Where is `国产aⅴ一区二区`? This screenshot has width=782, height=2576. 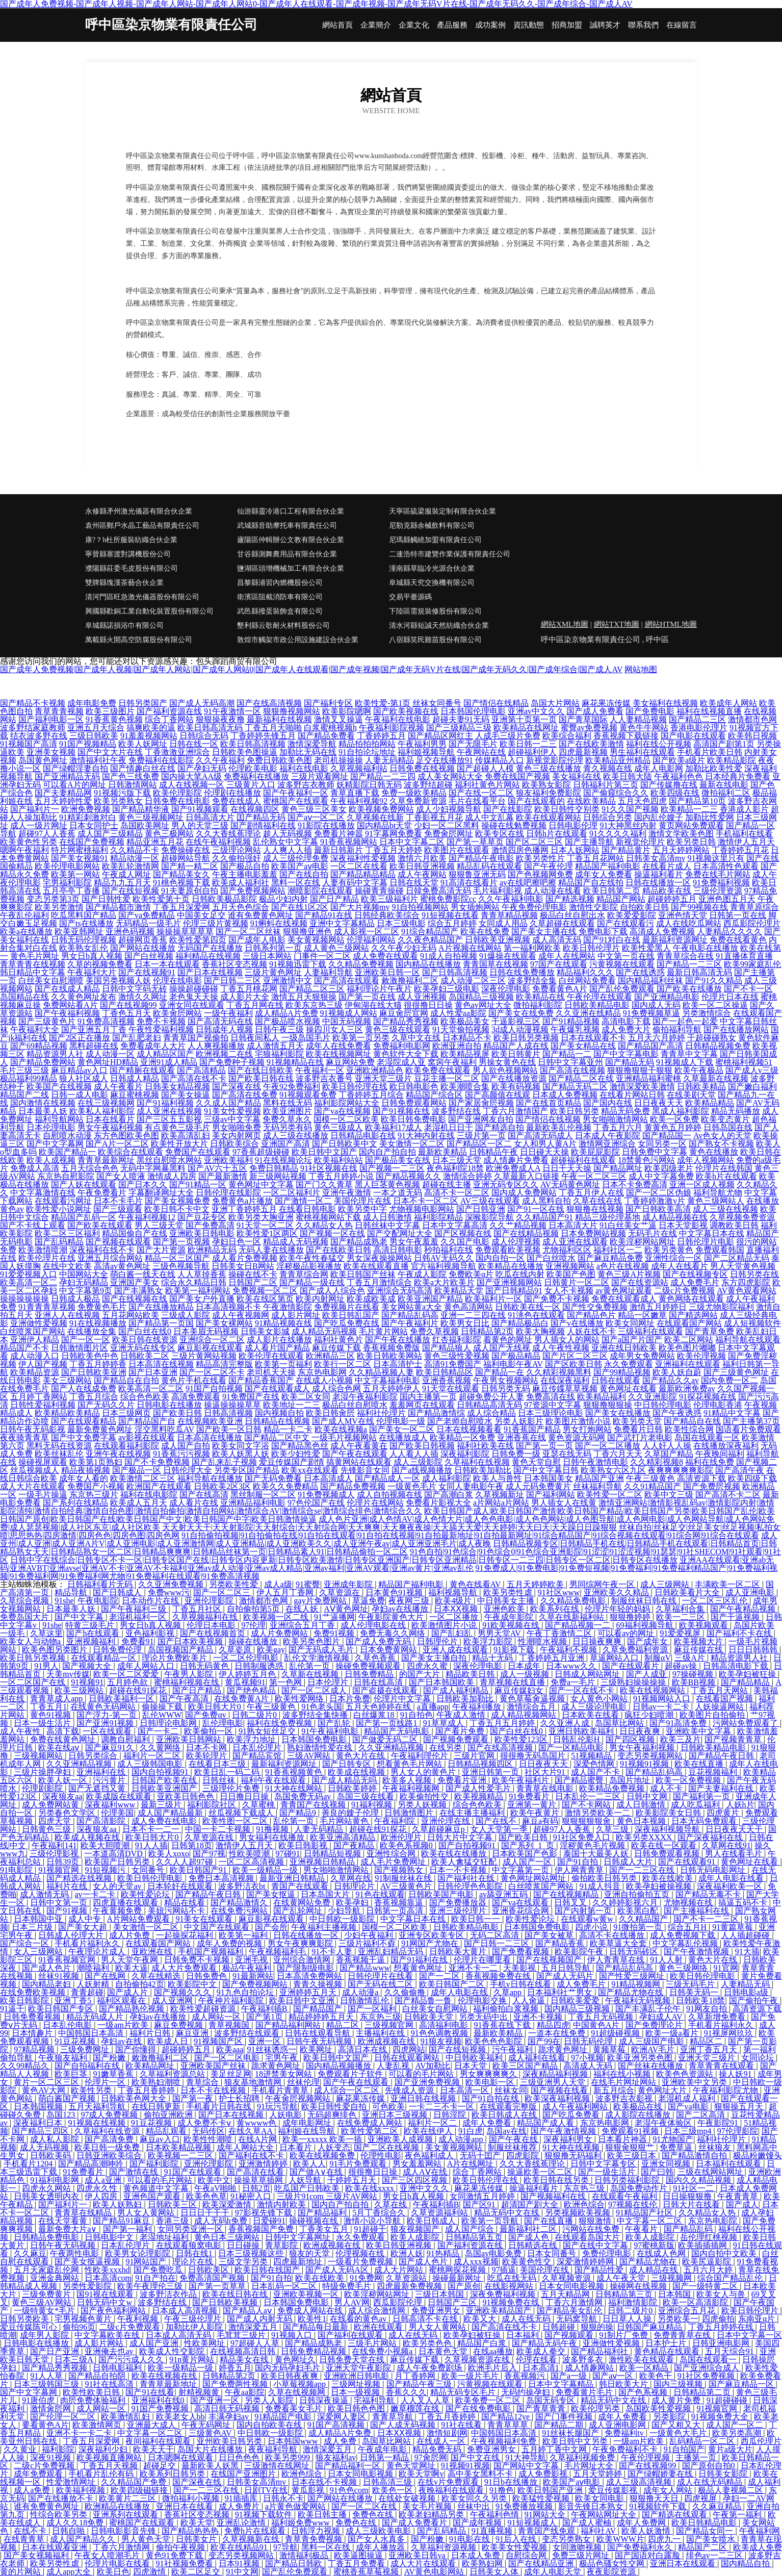 国产aⅴ一区二区 is located at coordinates (316, 817).